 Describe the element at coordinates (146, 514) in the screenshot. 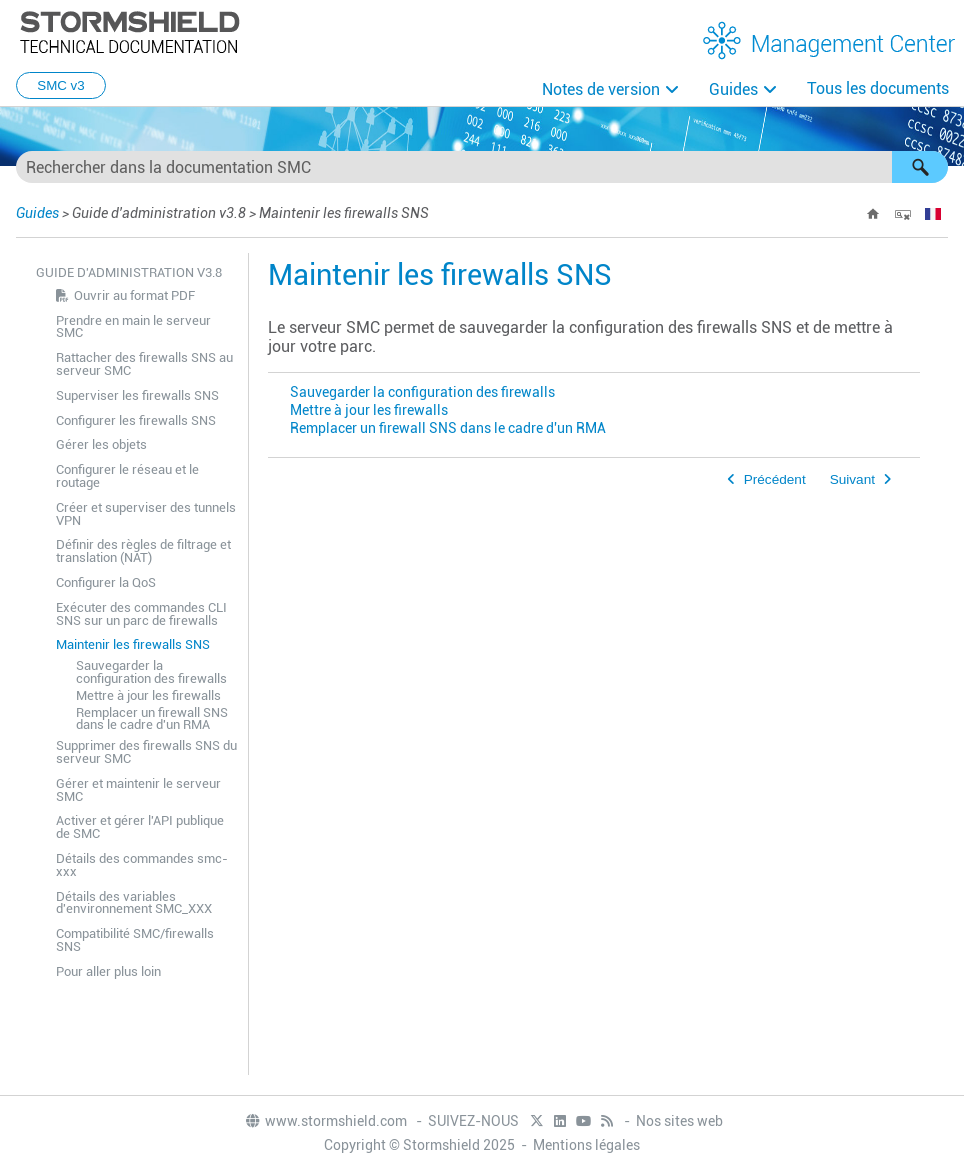

I see `Créer et superviser des tunnels VPN` at that location.